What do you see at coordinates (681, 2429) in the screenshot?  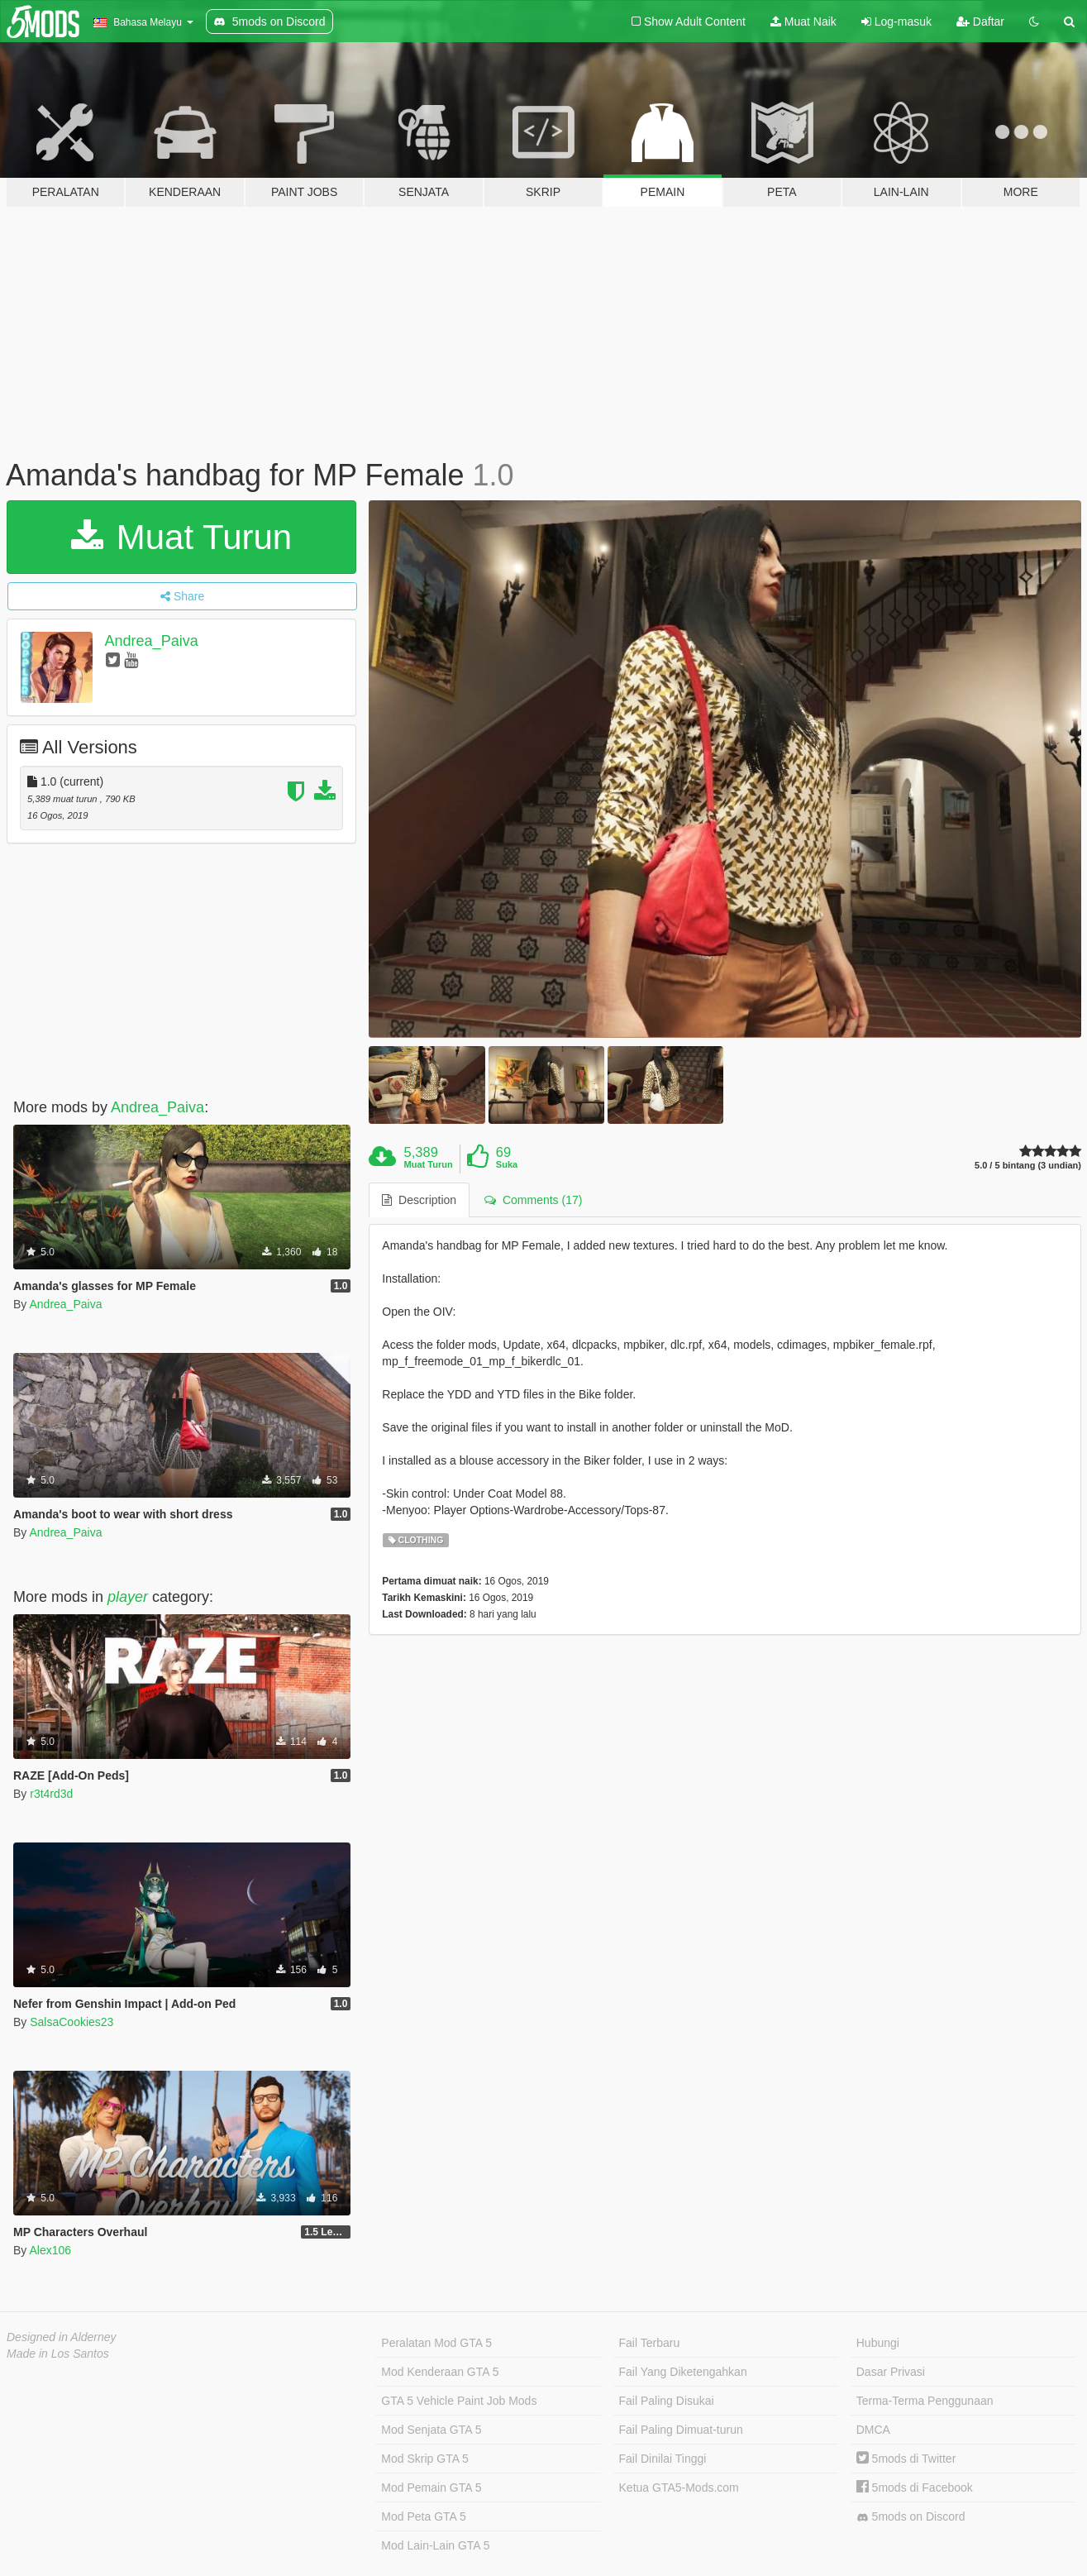 I see `Fail Paling Dimuat-turun` at bounding box center [681, 2429].